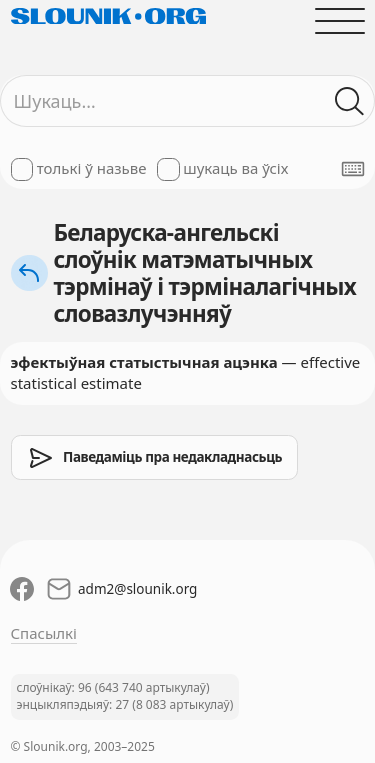 This screenshot has height=763, width=375. I want to click on [Шукаць ў слоўніках], so click(349, 101).